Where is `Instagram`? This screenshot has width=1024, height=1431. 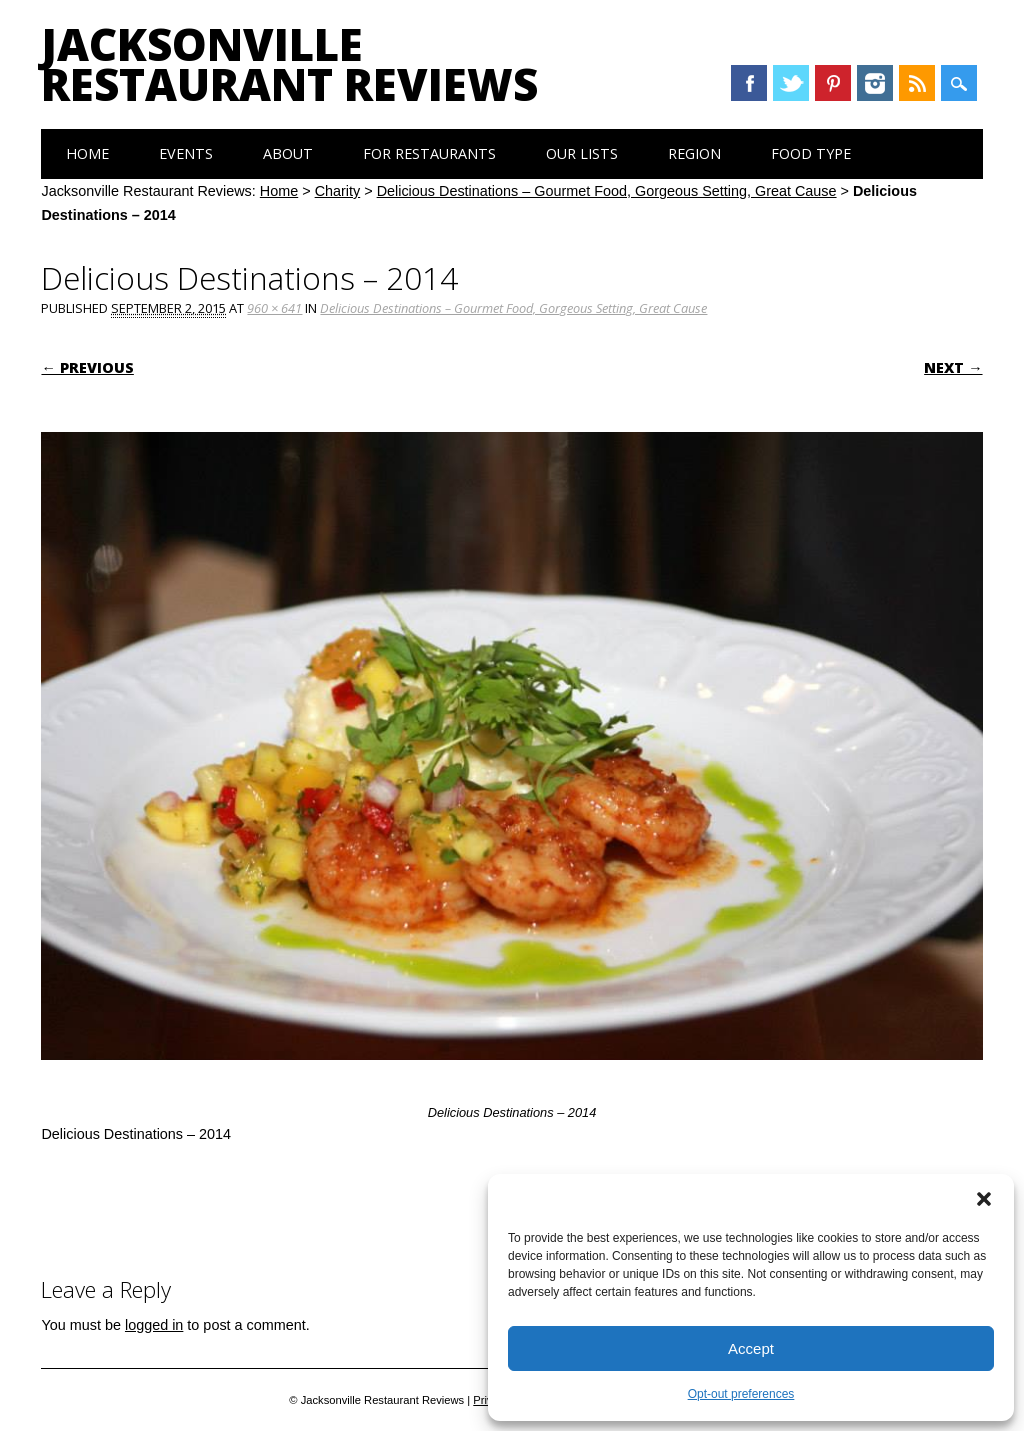
Instagram is located at coordinates (875, 83).